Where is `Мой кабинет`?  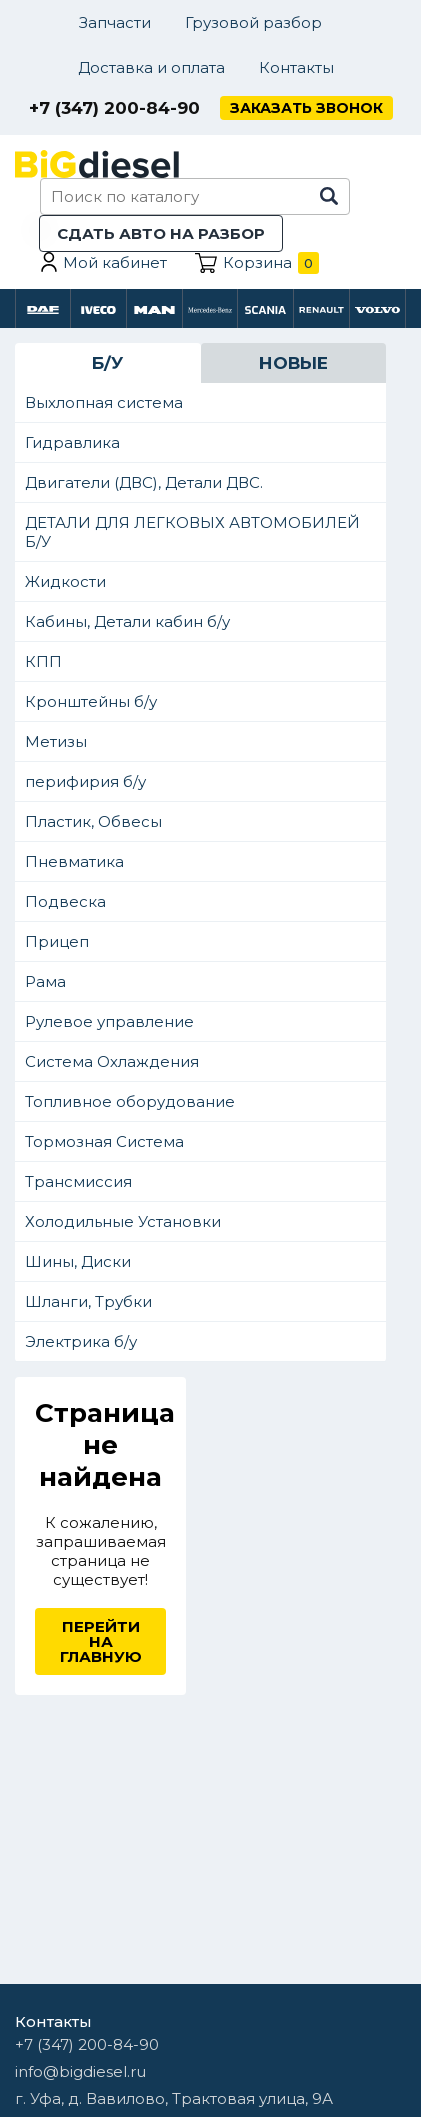 Мой кабинет is located at coordinates (115, 262).